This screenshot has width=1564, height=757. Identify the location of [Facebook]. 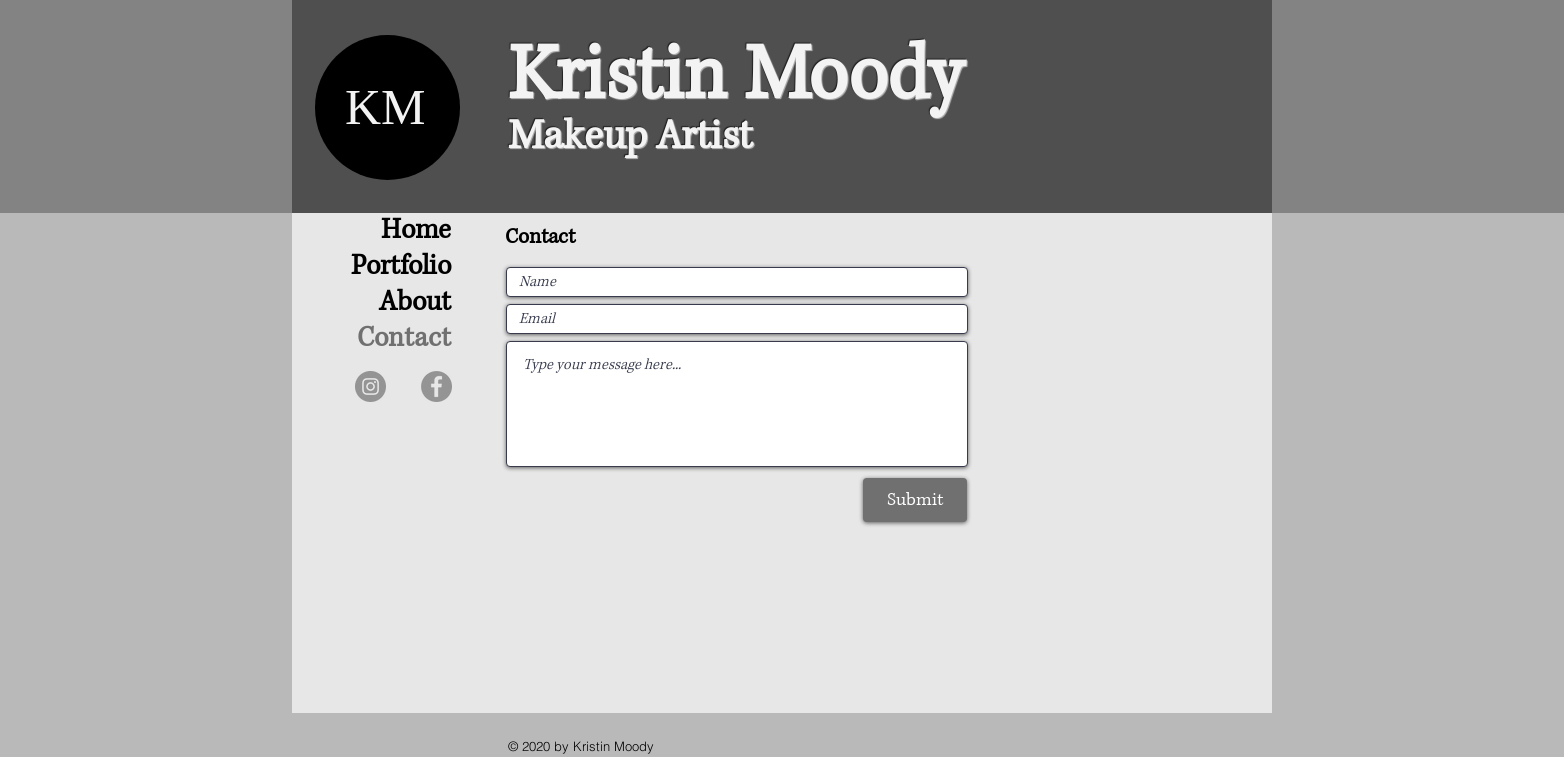
(436, 386).